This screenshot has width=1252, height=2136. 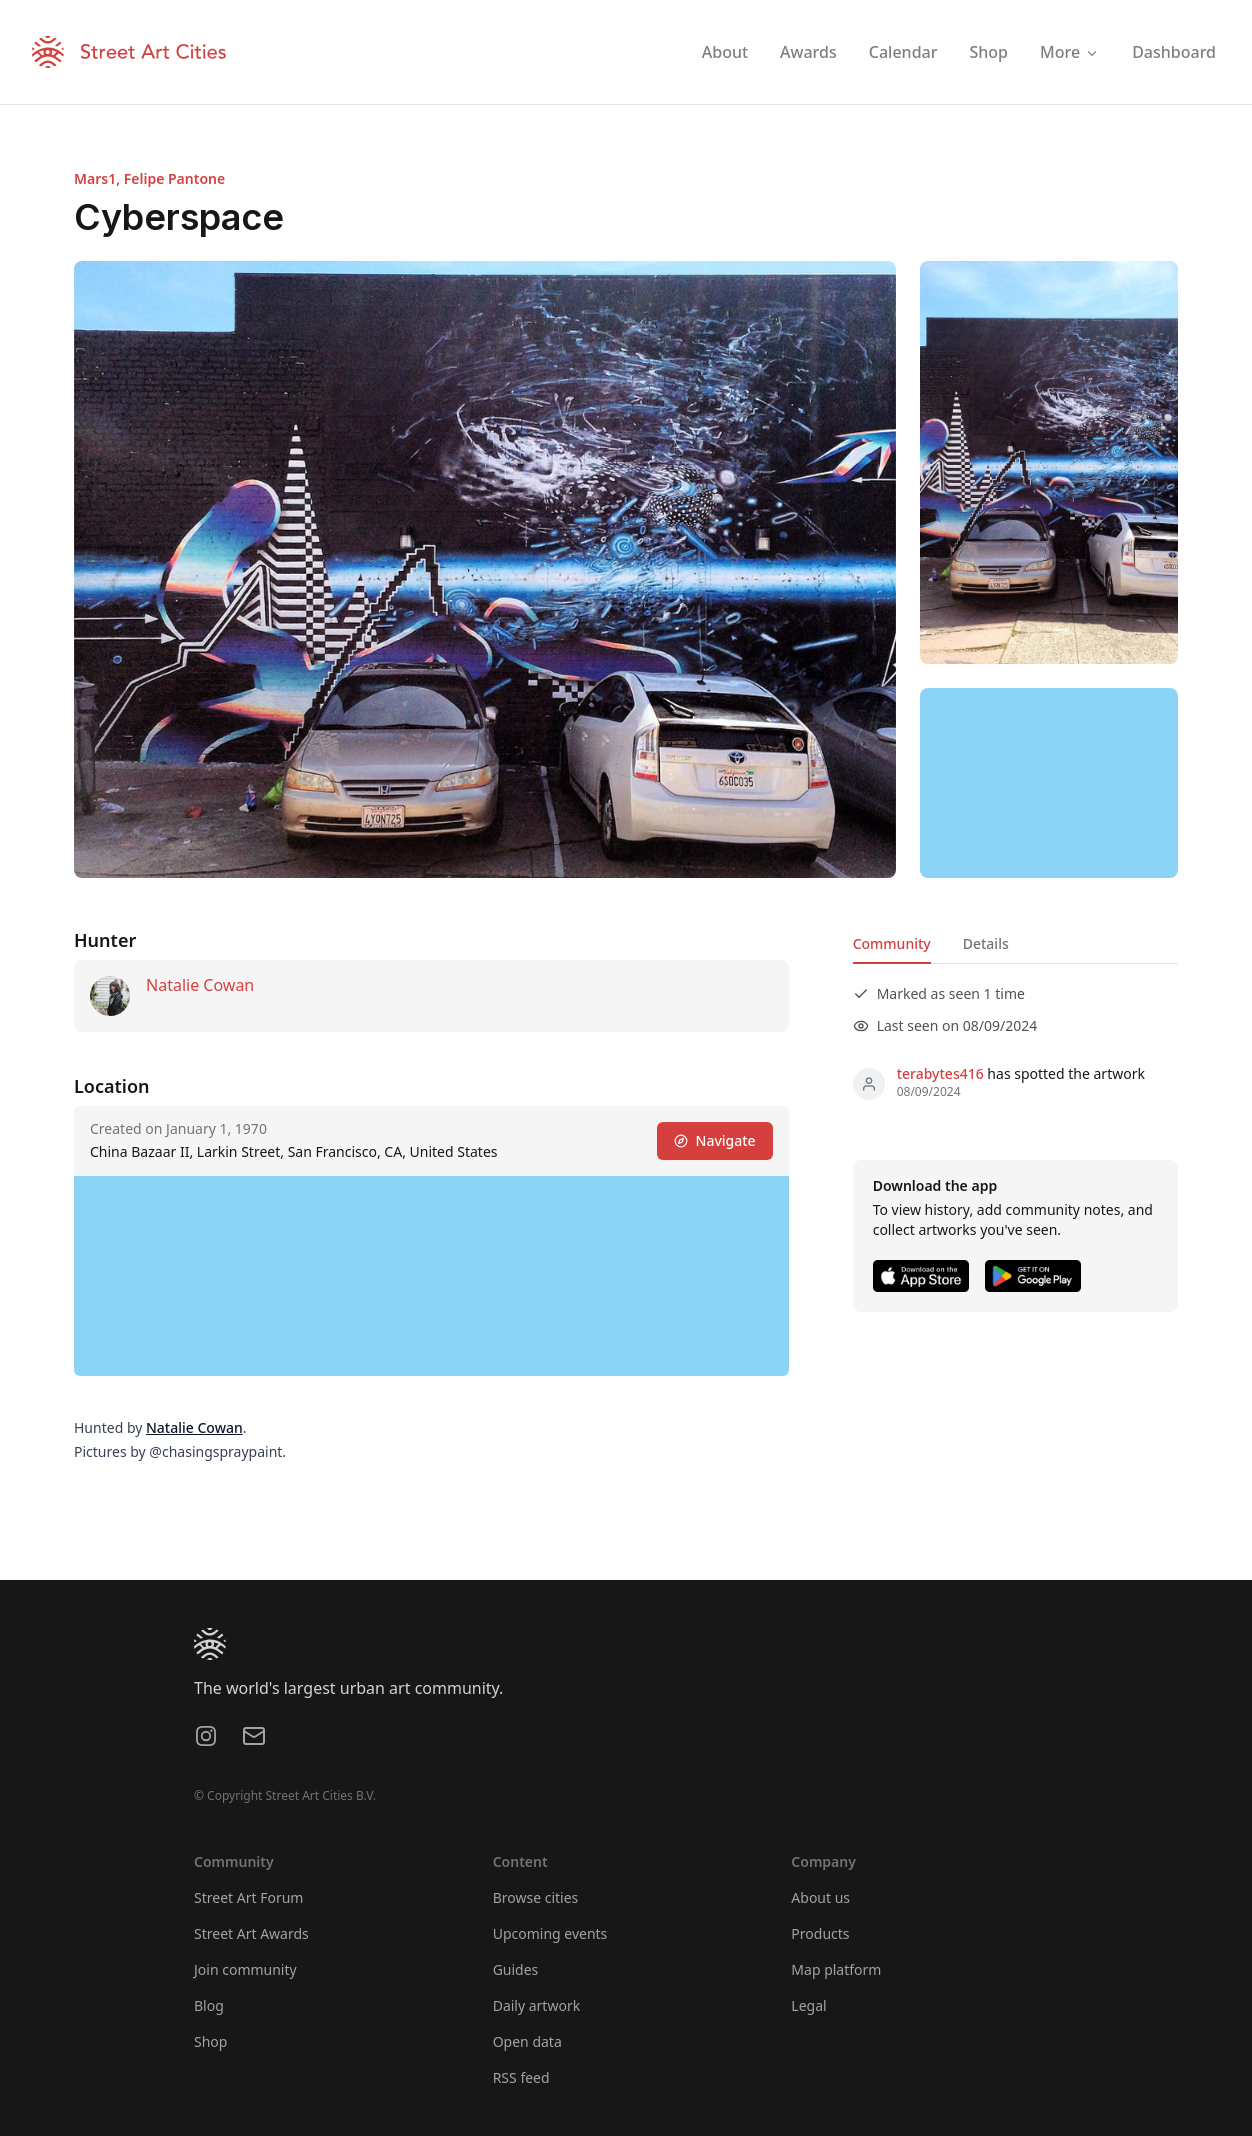 I want to click on Open data, so click(x=527, y=2041).